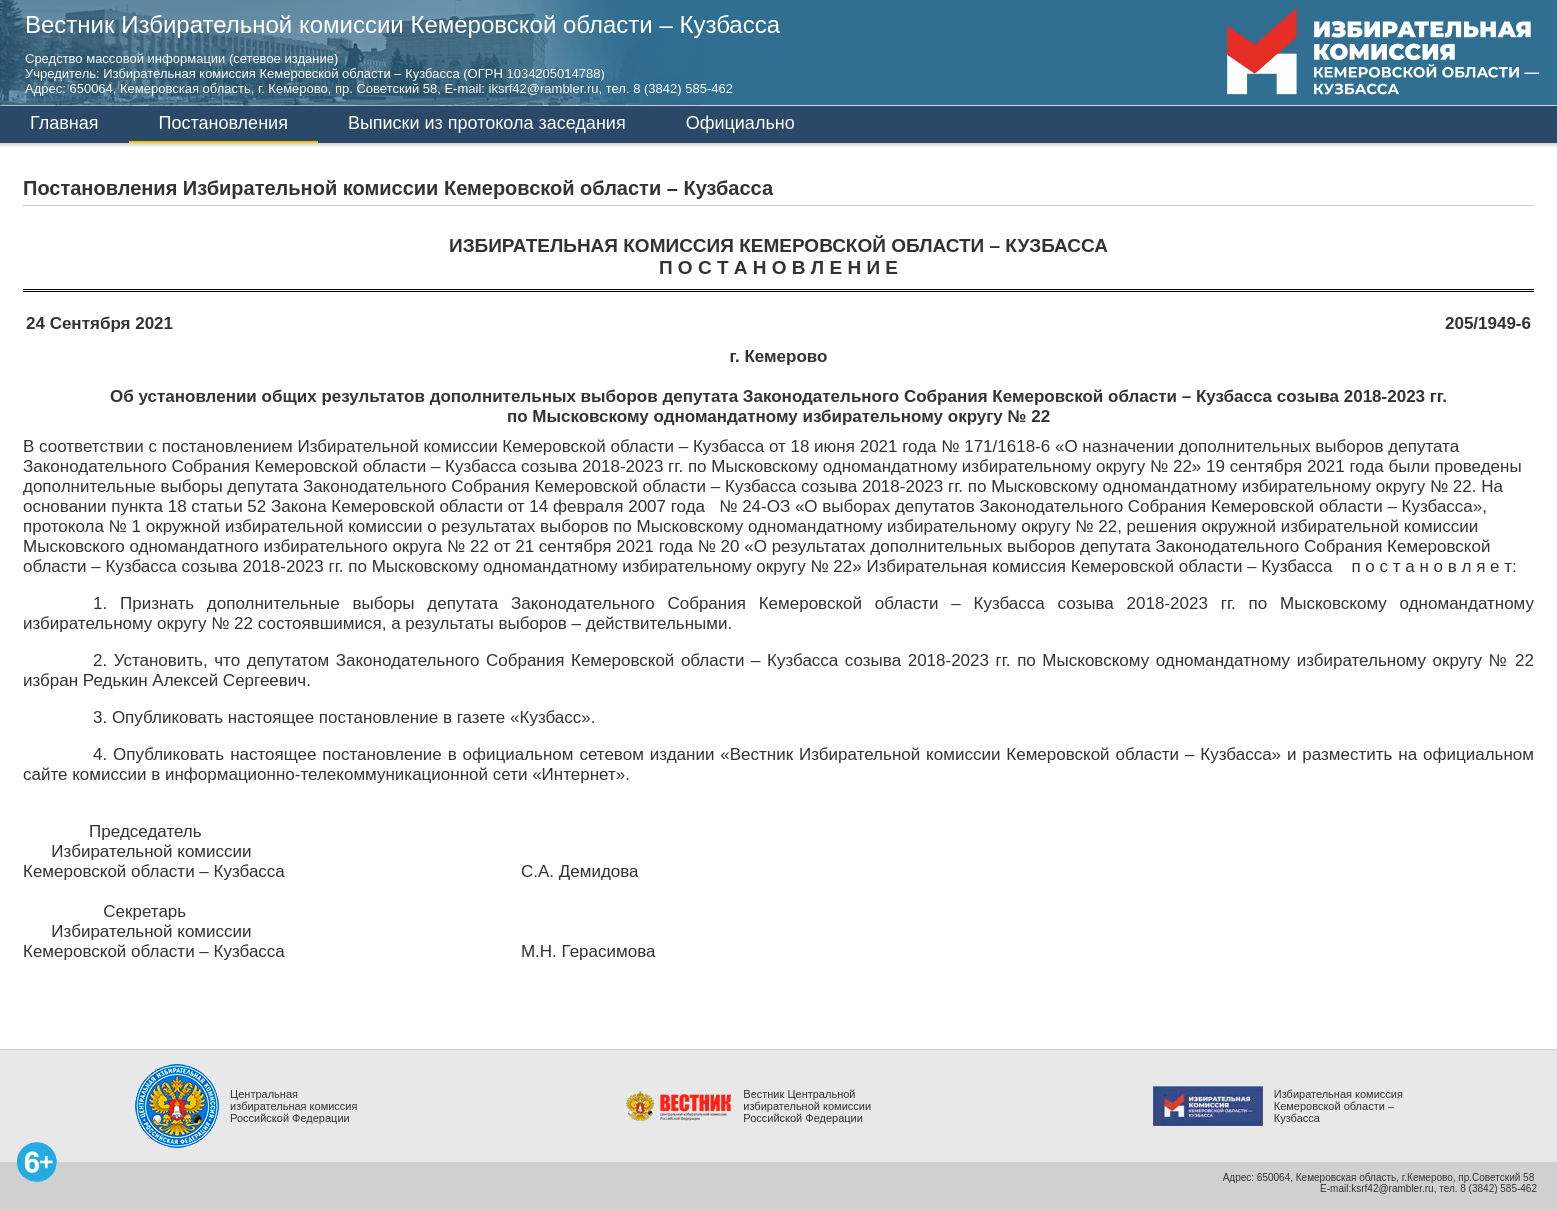  What do you see at coordinates (1392, 1188) in the screenshot?
I see `ksrf42@rambler.ru` at bounding box center [1392, 1188].